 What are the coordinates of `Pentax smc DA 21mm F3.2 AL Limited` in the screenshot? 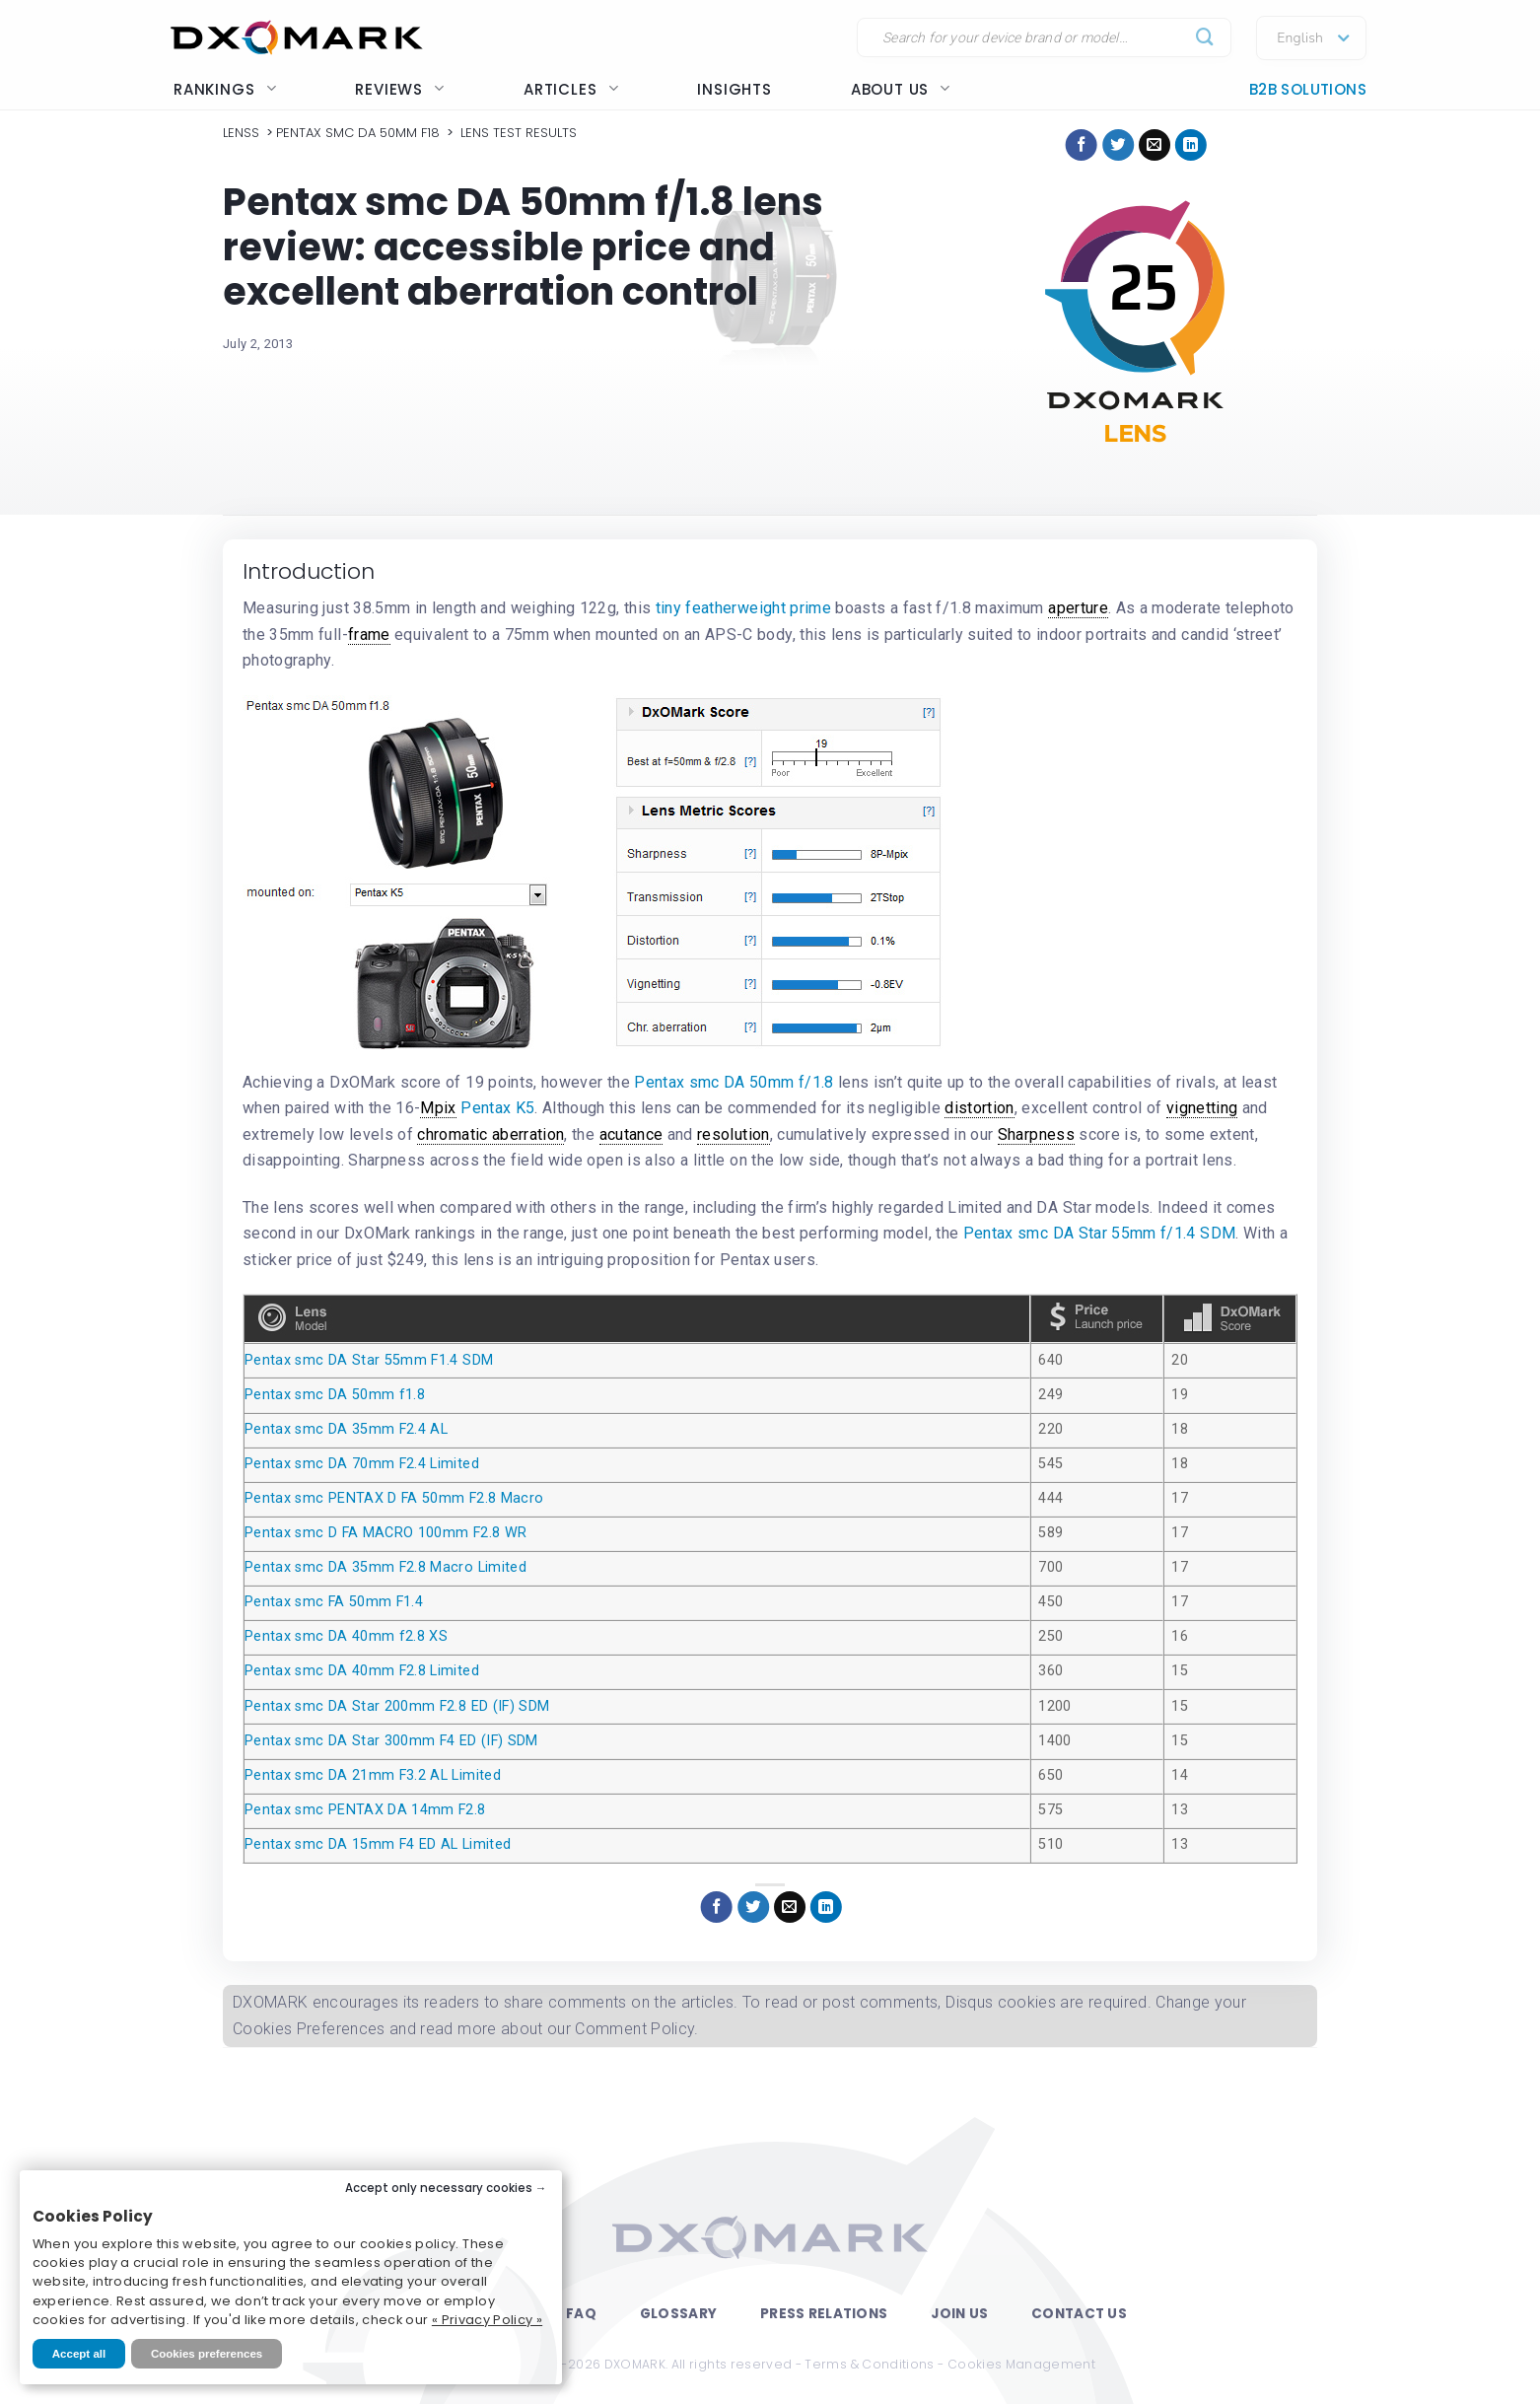 It's located at (373, 1775).